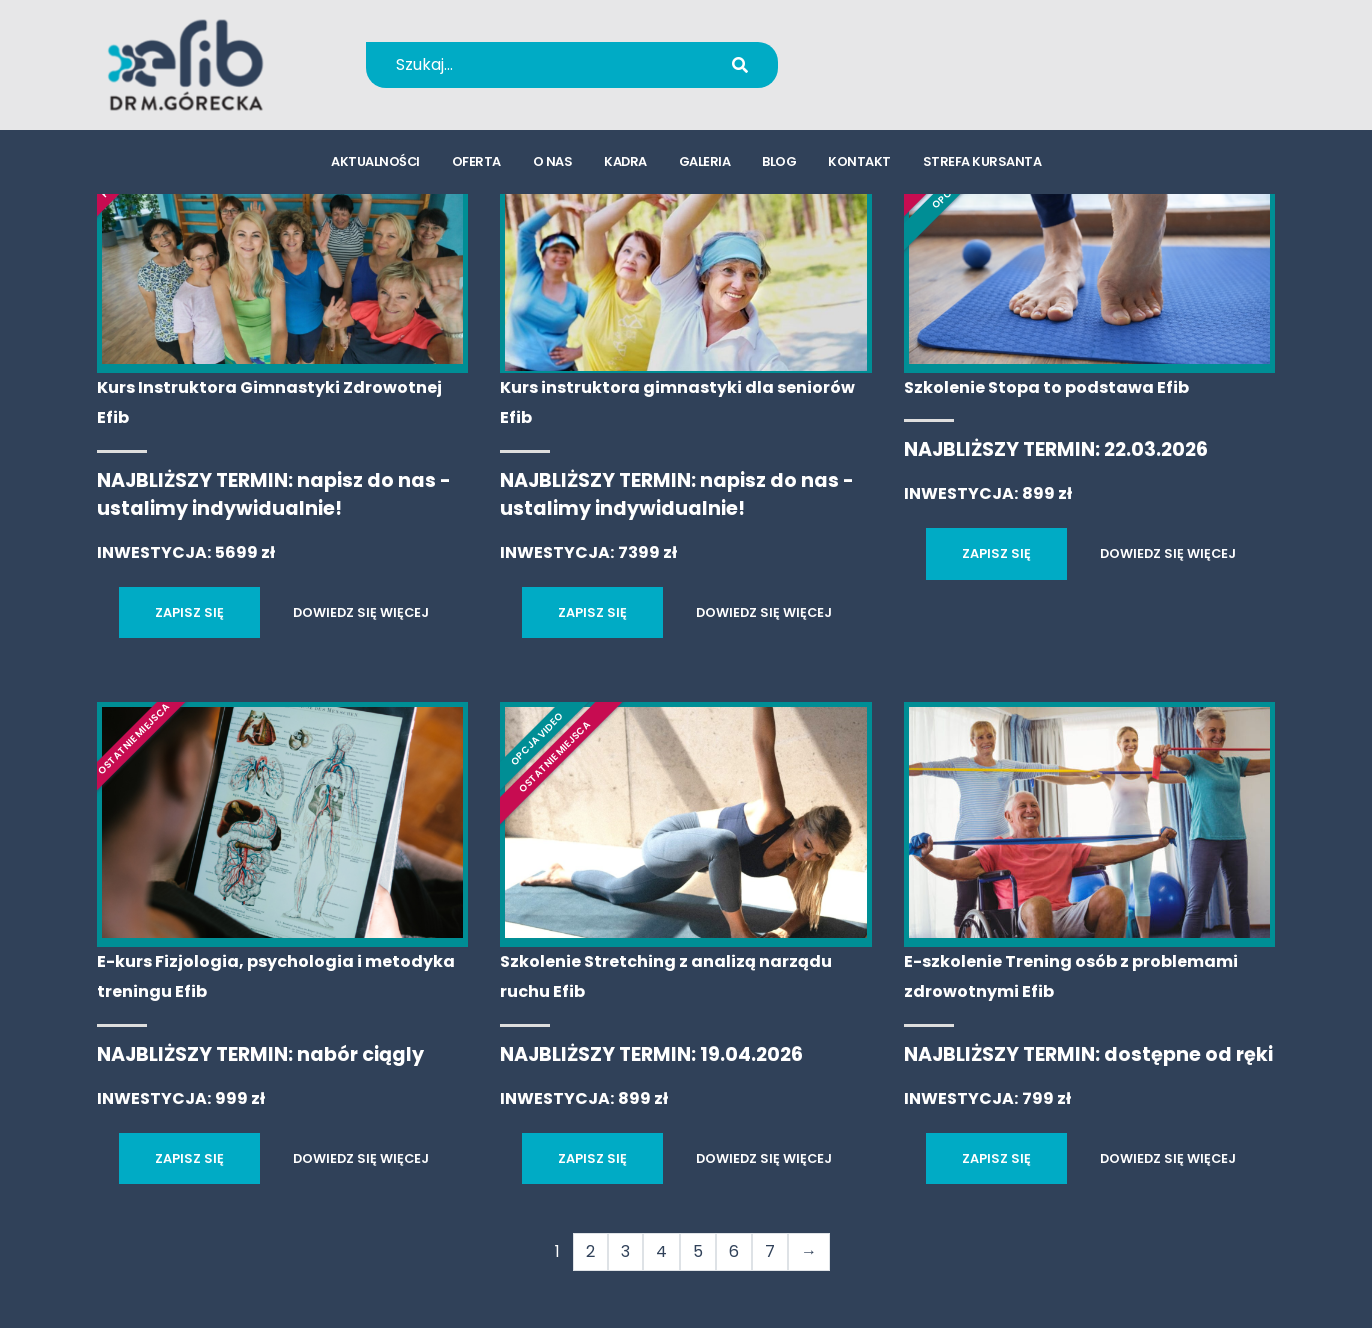 This screenshot has width=1372, height=1328. Describe the element at coordinates (361, 612) in the screenshot. I see `DOWIEDZ SIĘ WIĘCEJ` at that location.